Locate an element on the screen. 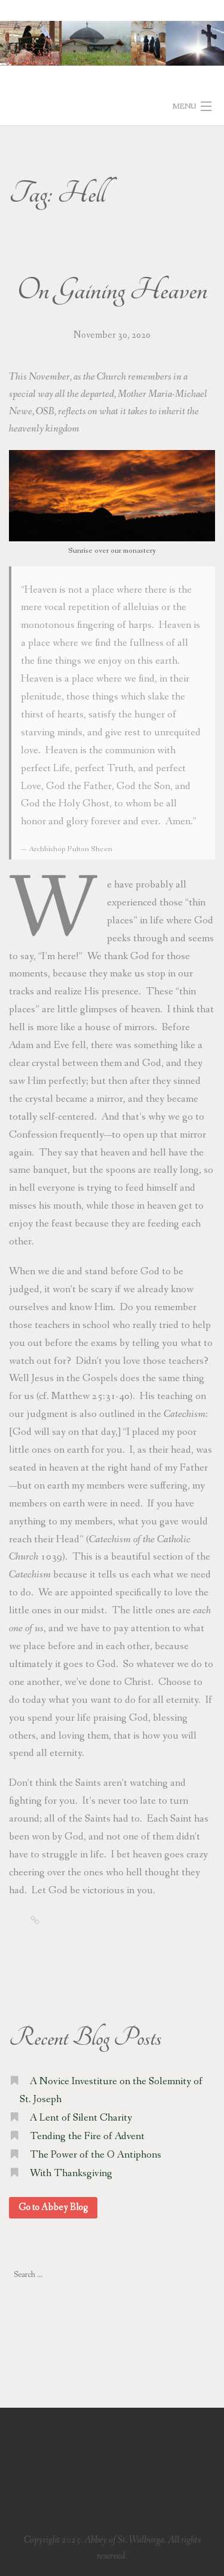 The image size is (224, 2576). The Power of the O Antiphons is located at coordinates (95, 2155).